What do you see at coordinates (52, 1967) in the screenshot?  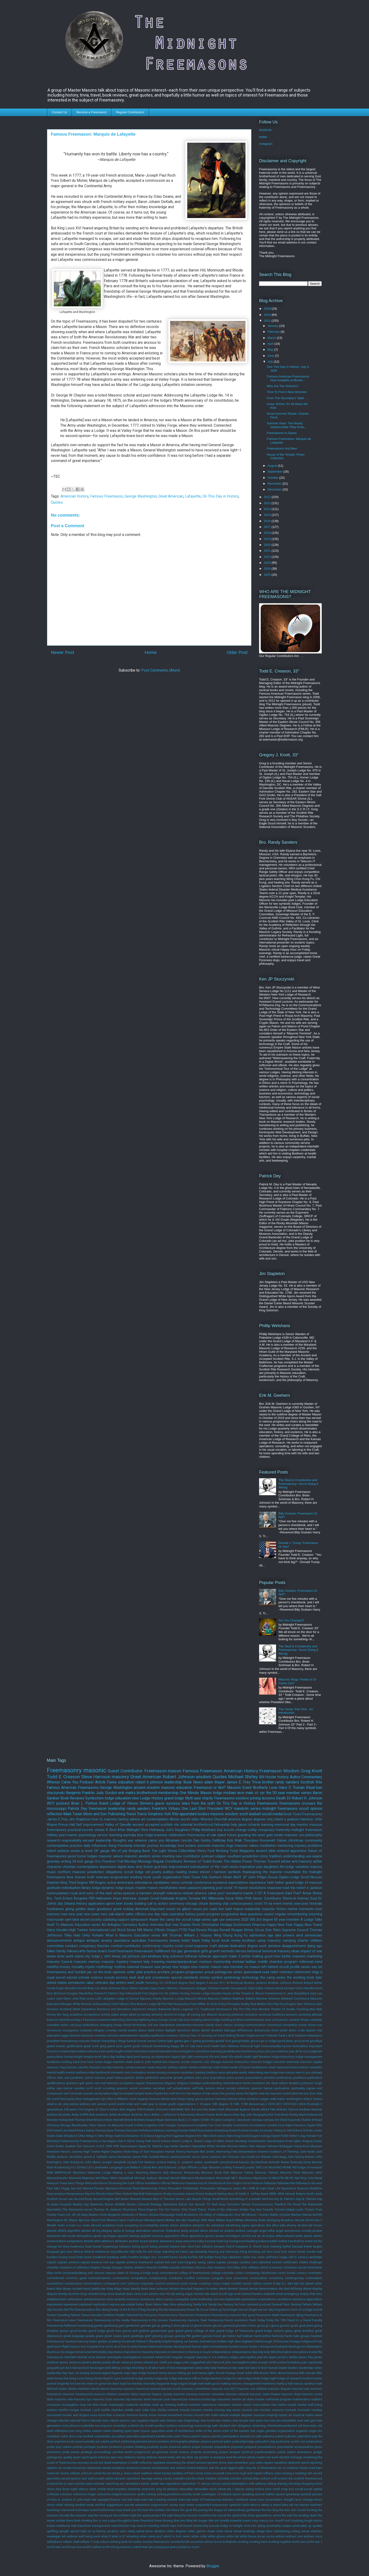 I see `mindful` at bounding box center [52, 1967].